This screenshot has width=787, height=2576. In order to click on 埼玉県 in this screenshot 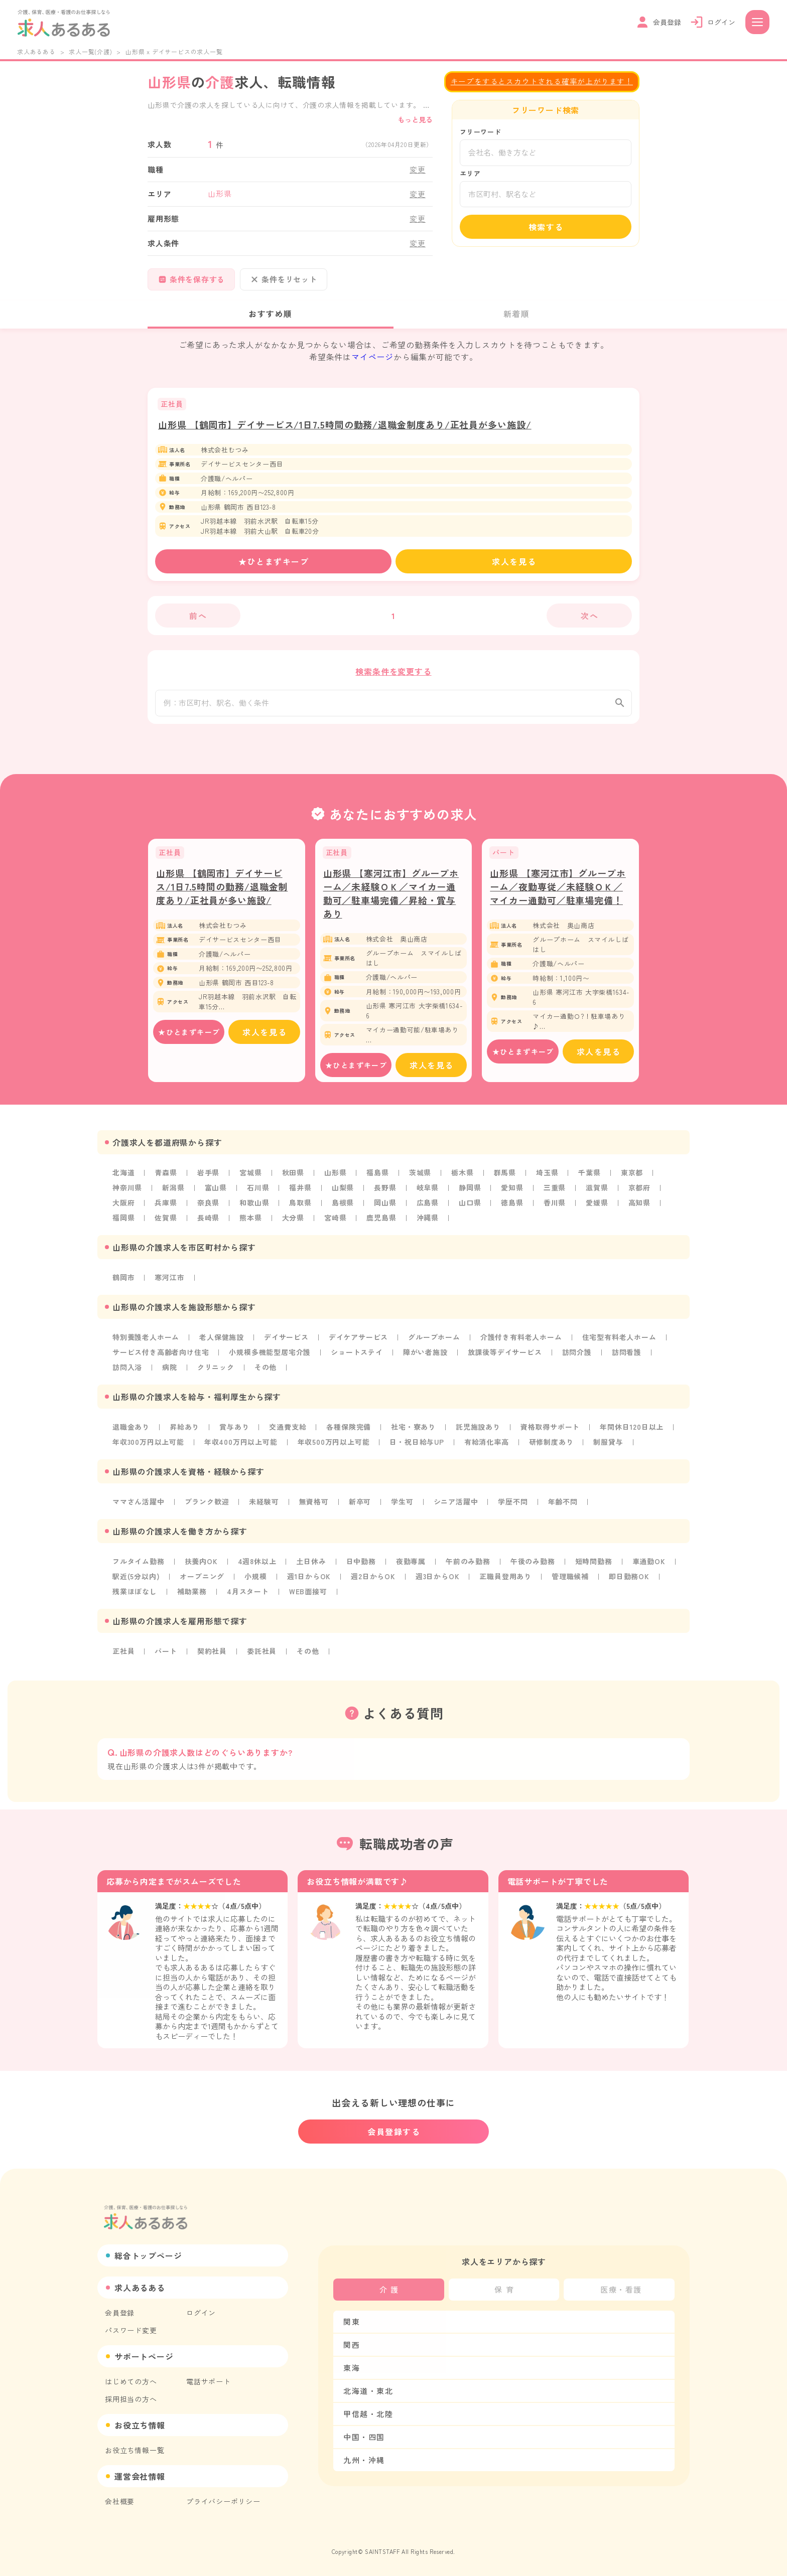, I will do `click(547, 1179)`.